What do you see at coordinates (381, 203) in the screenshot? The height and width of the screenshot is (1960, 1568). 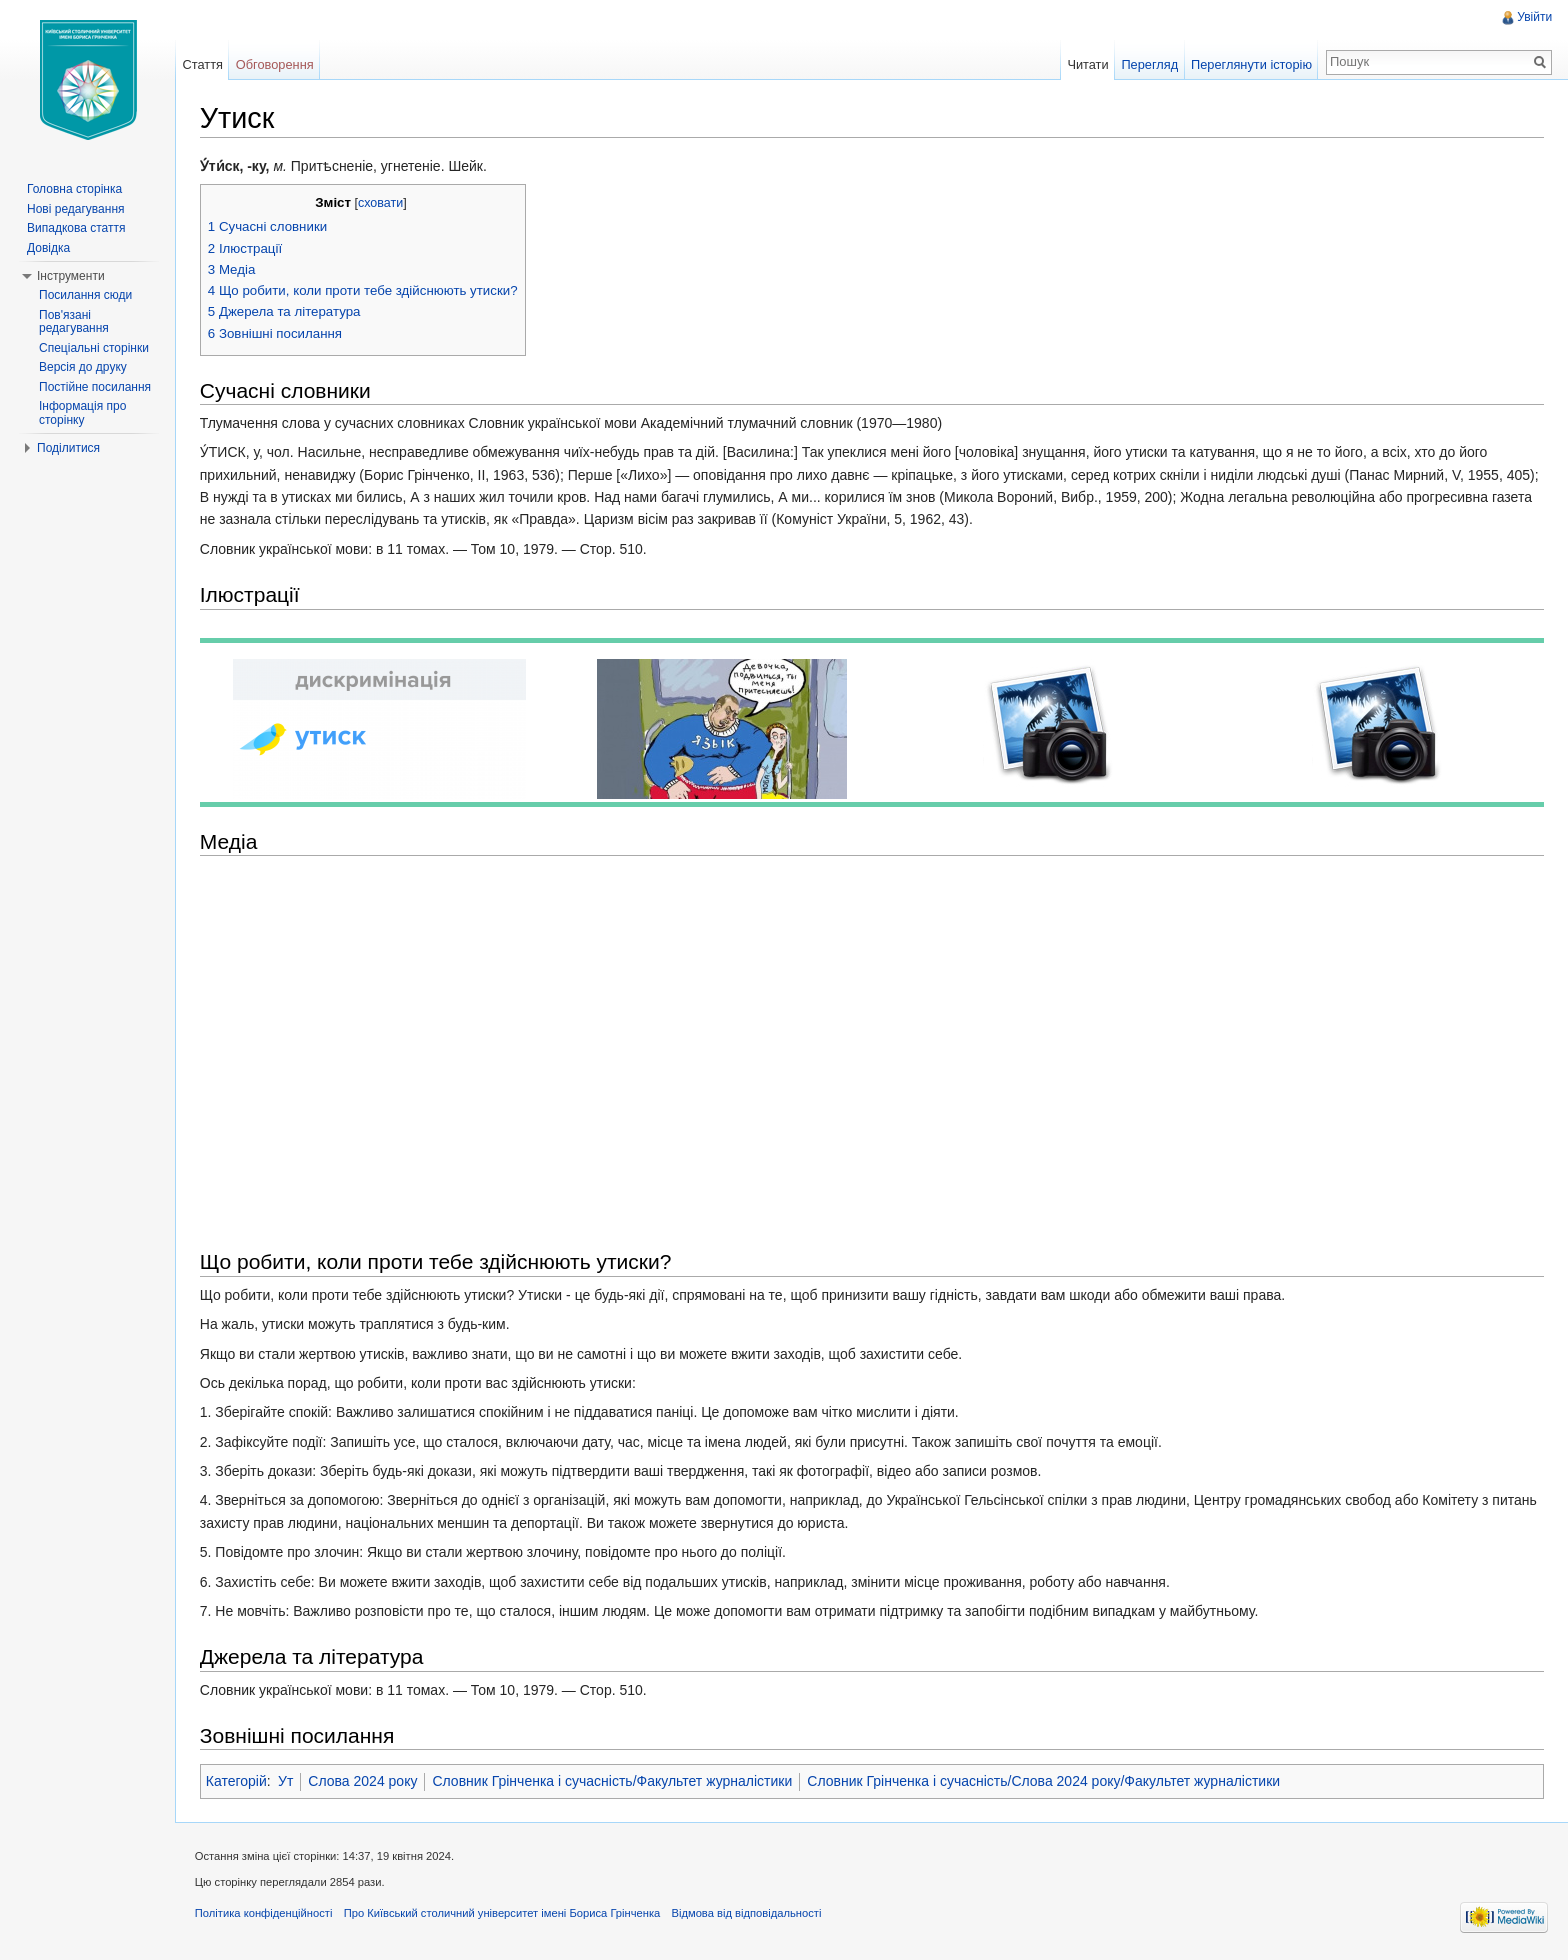 I see `сховати` at bounding box center [381, 203].